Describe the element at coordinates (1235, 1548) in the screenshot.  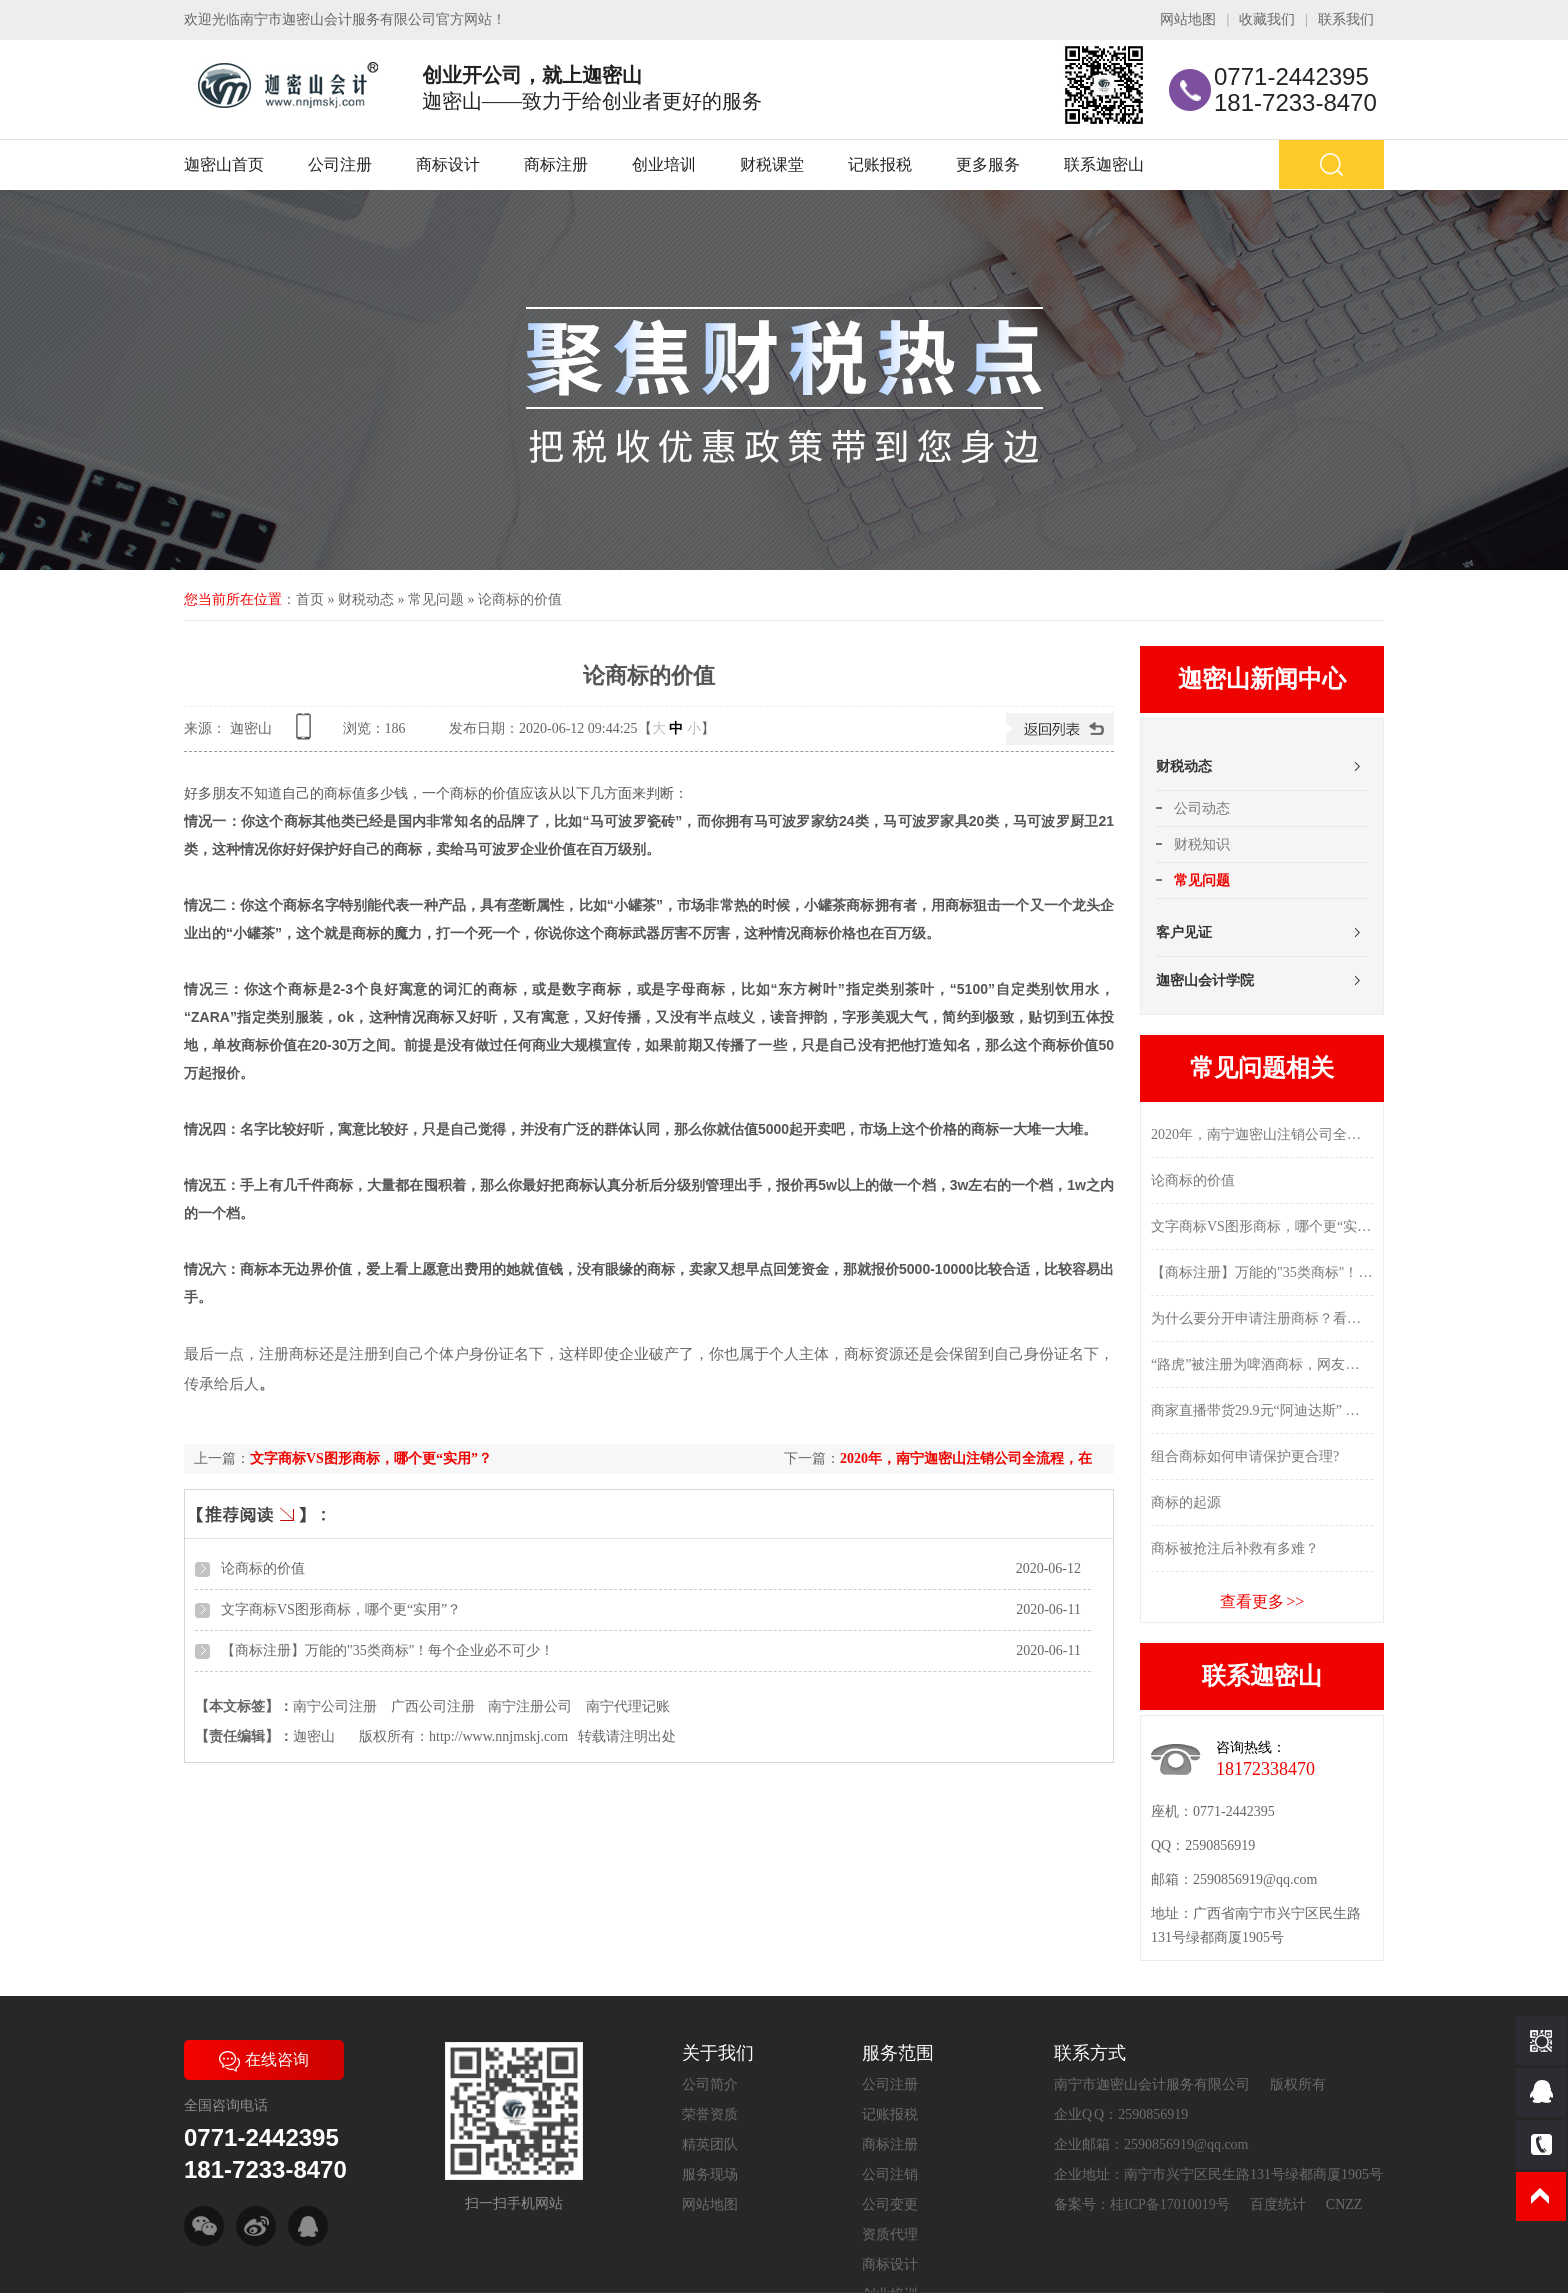
I see `商标被抢注后补救有多难？` at that location.